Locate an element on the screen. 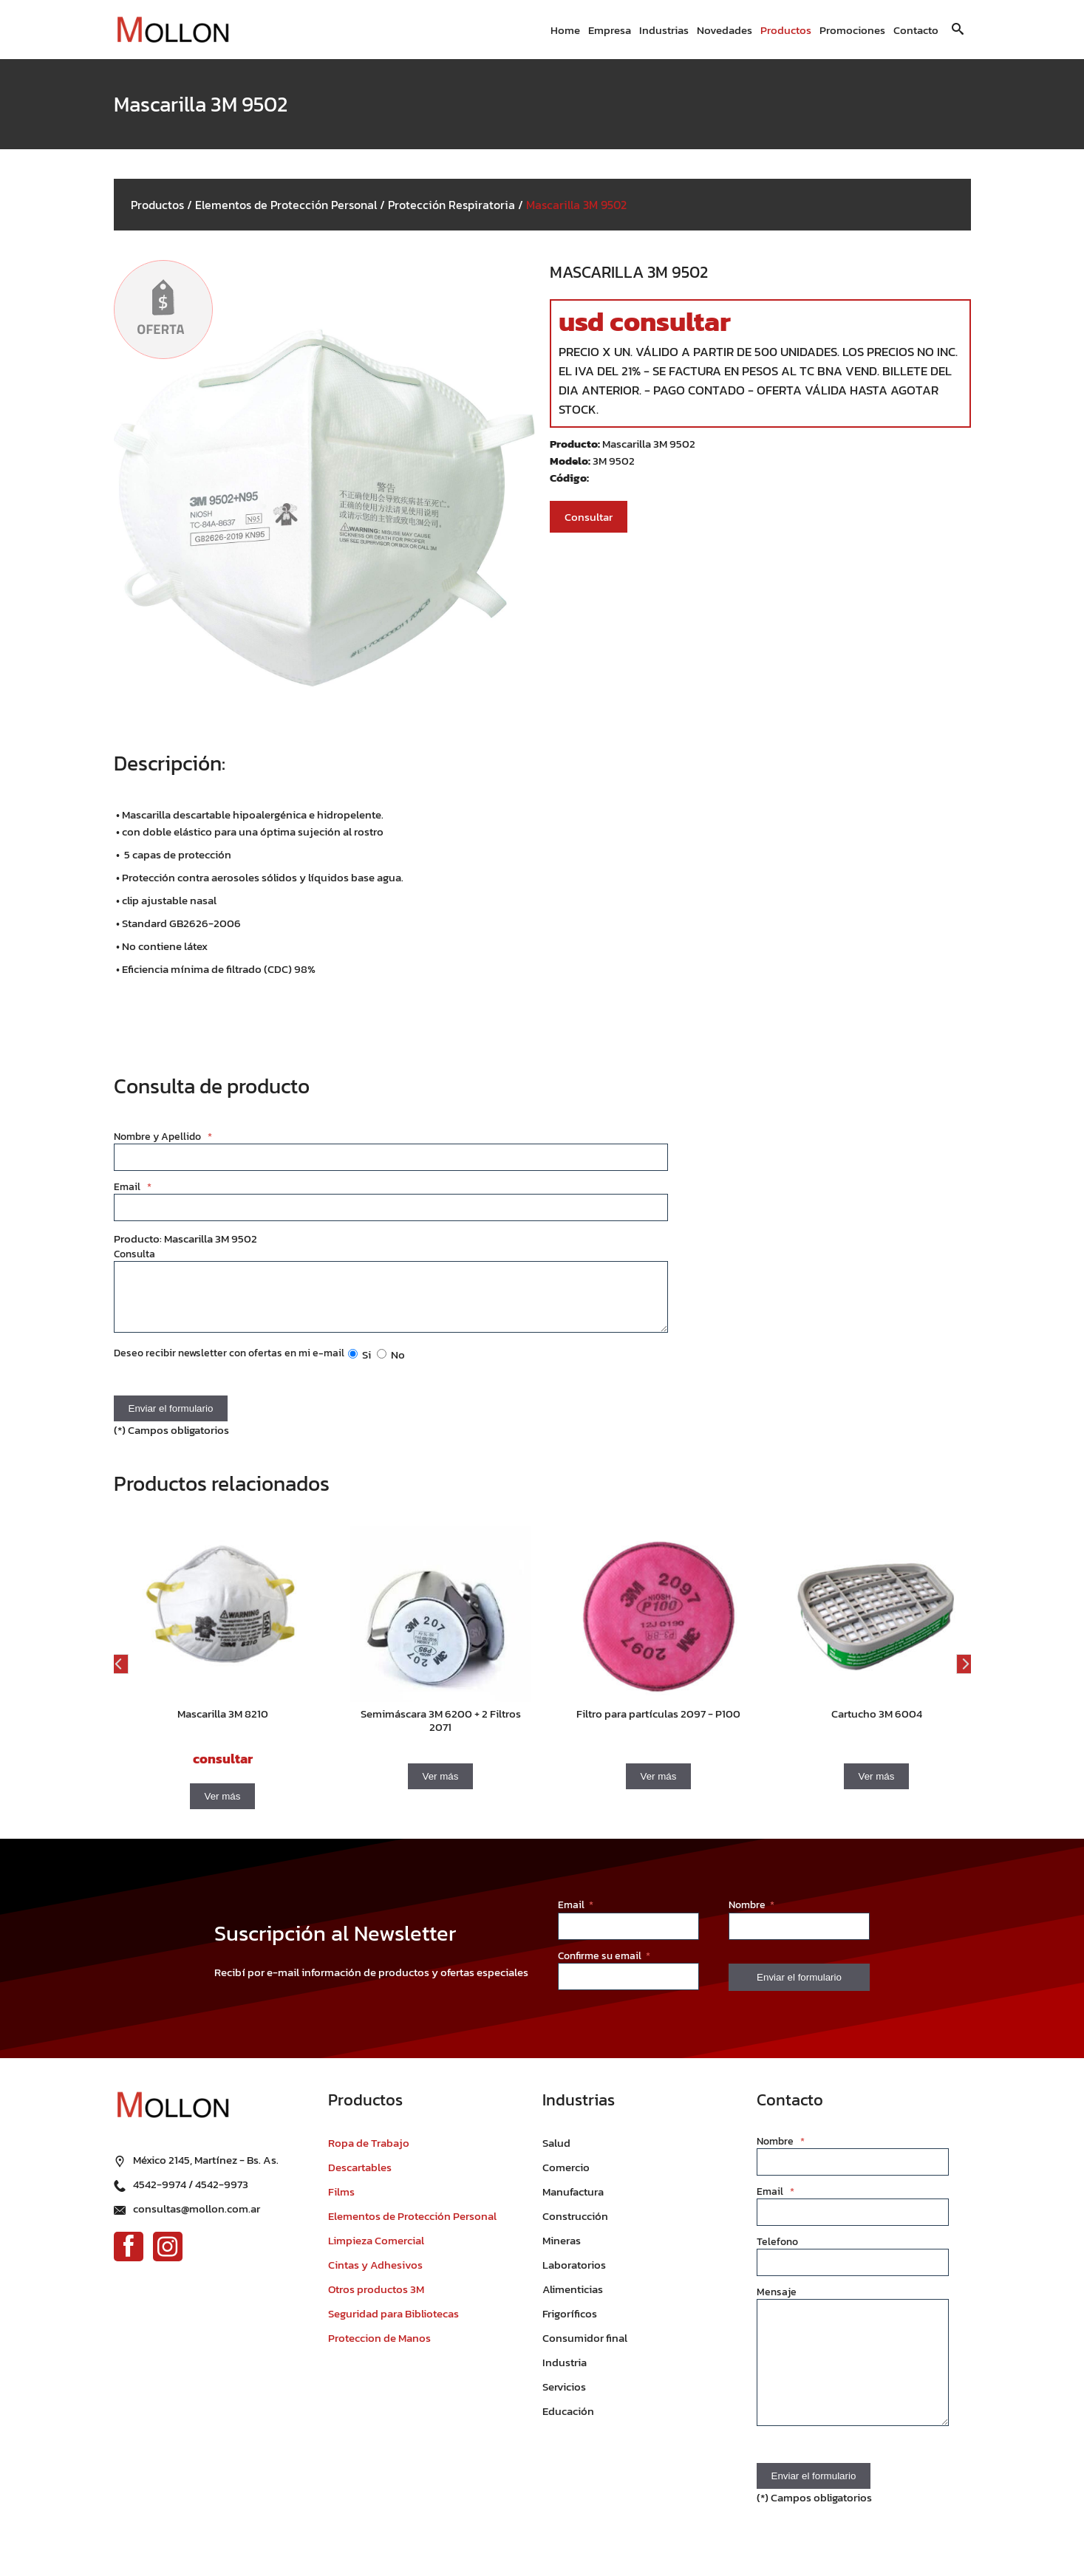  Producto: is located at coordinates (576, 443).